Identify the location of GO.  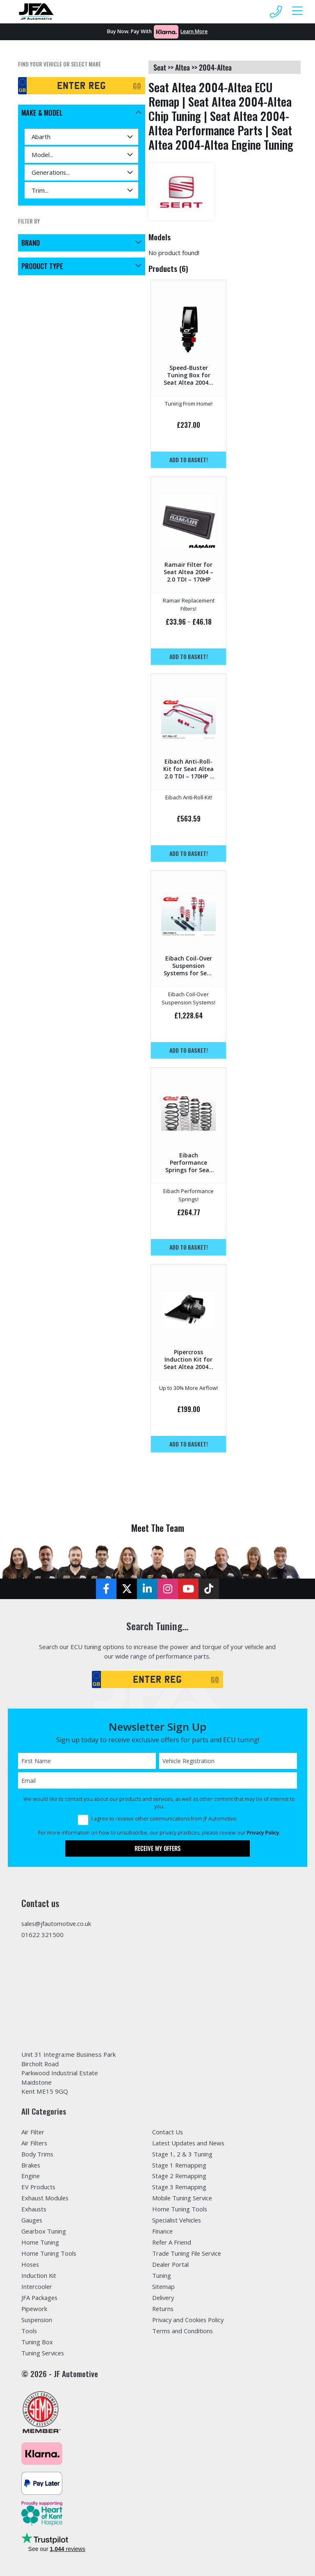
(137, 85).